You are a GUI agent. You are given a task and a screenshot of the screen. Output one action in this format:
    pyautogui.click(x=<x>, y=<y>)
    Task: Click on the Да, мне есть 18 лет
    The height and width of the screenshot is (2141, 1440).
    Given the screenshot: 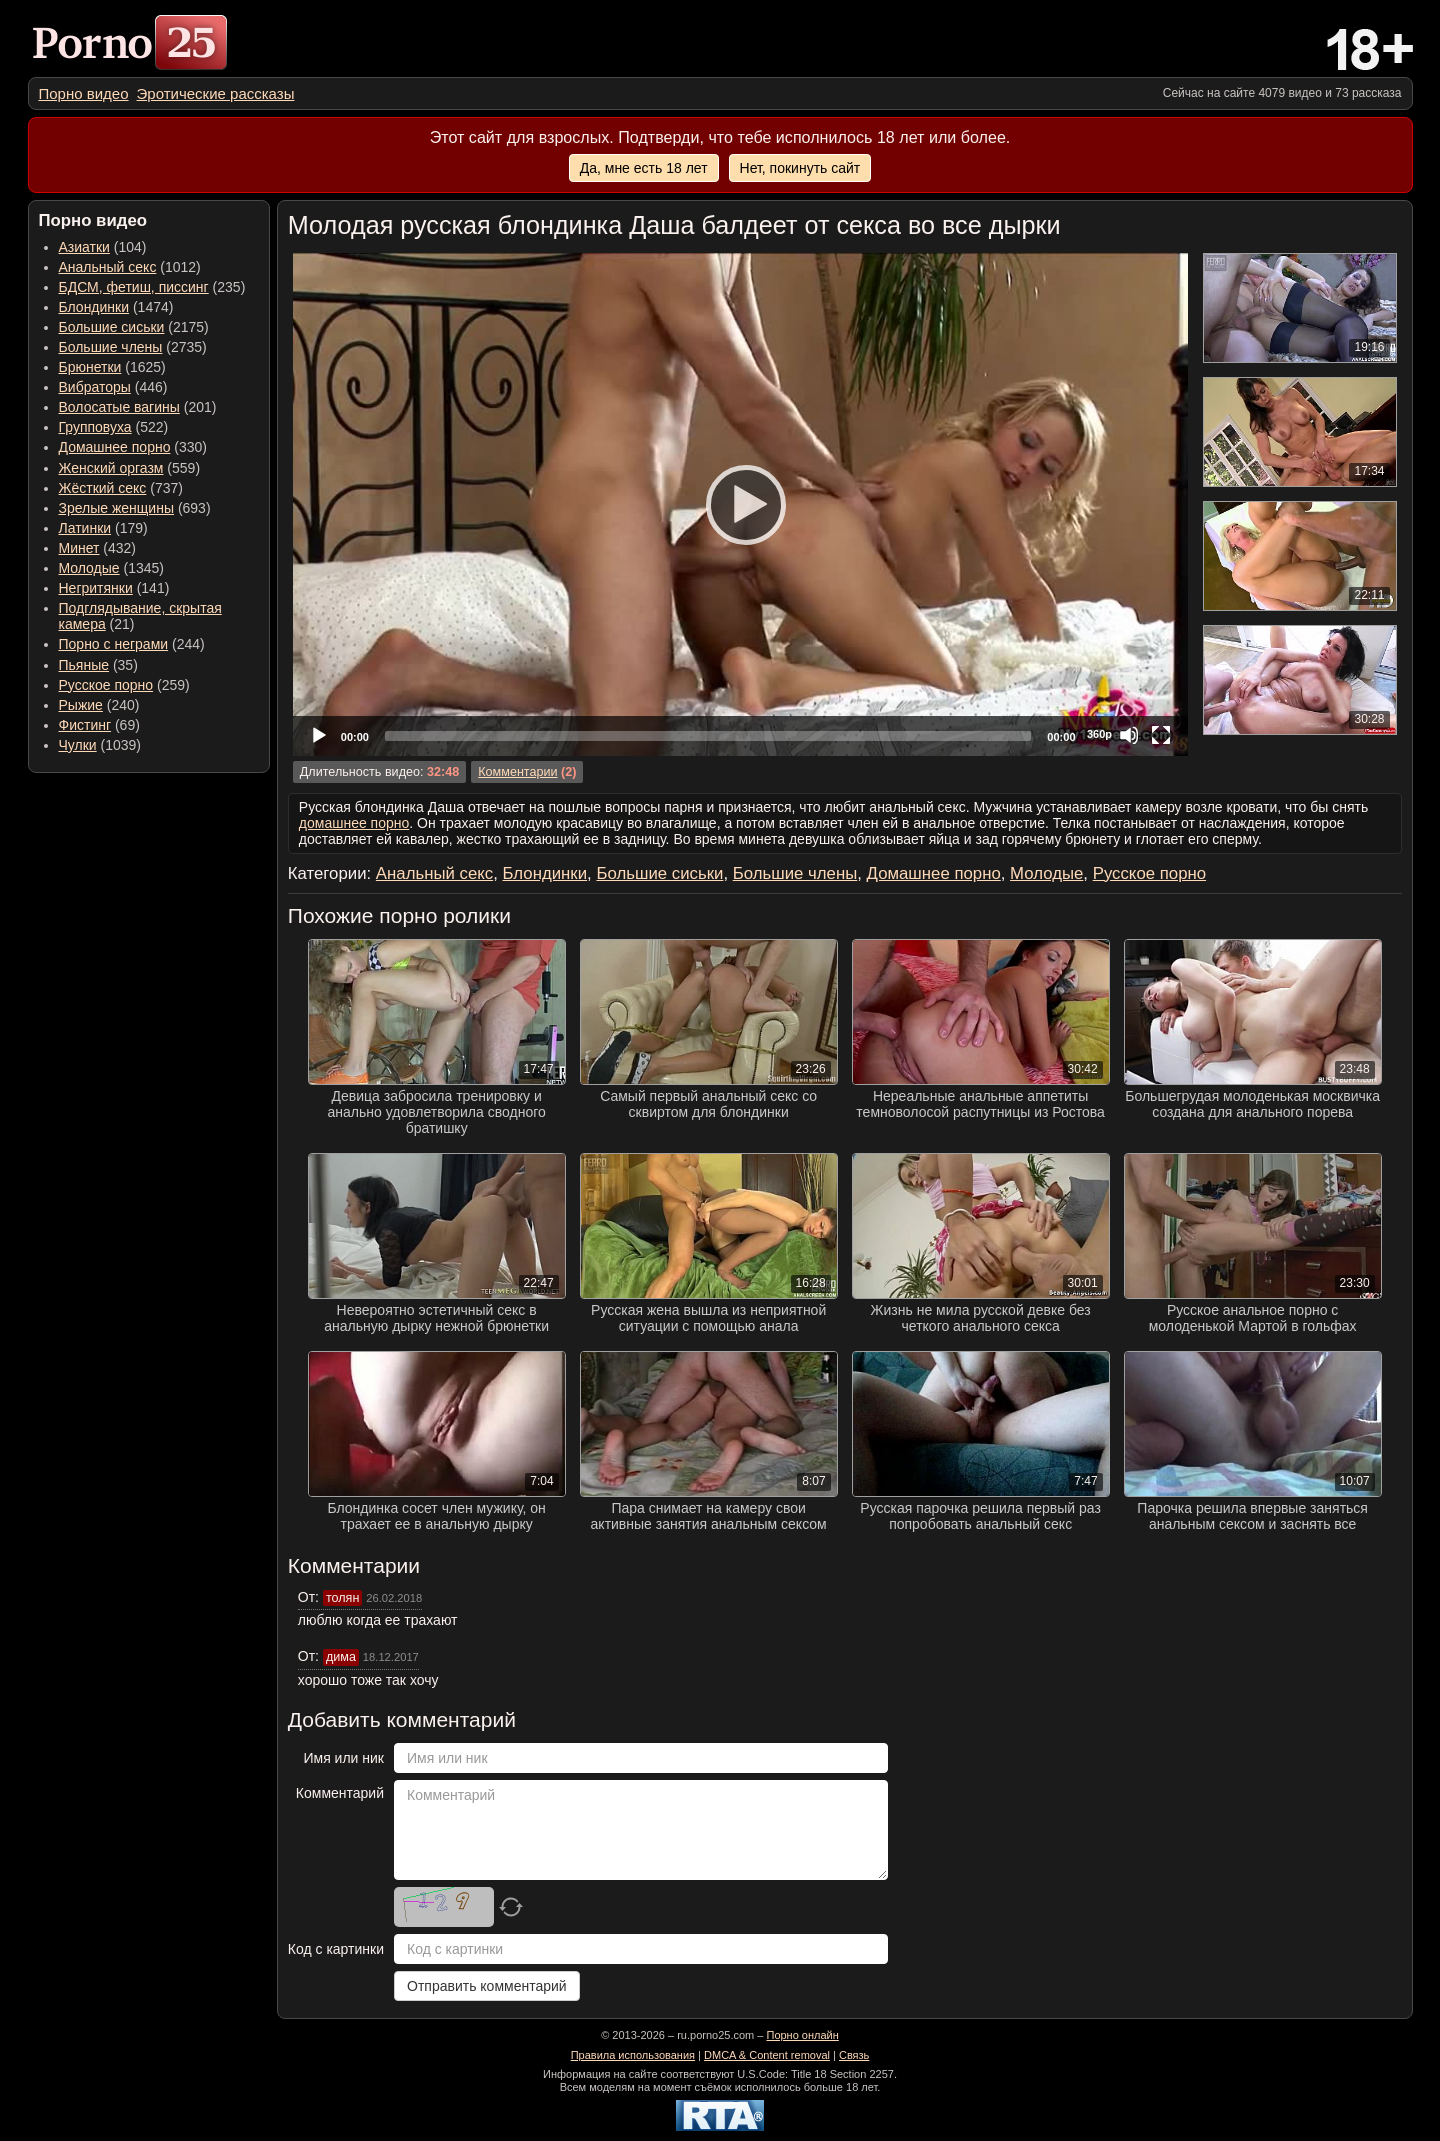 What is the action you would take?
    pyautogui.click(x=644, y=168)
    